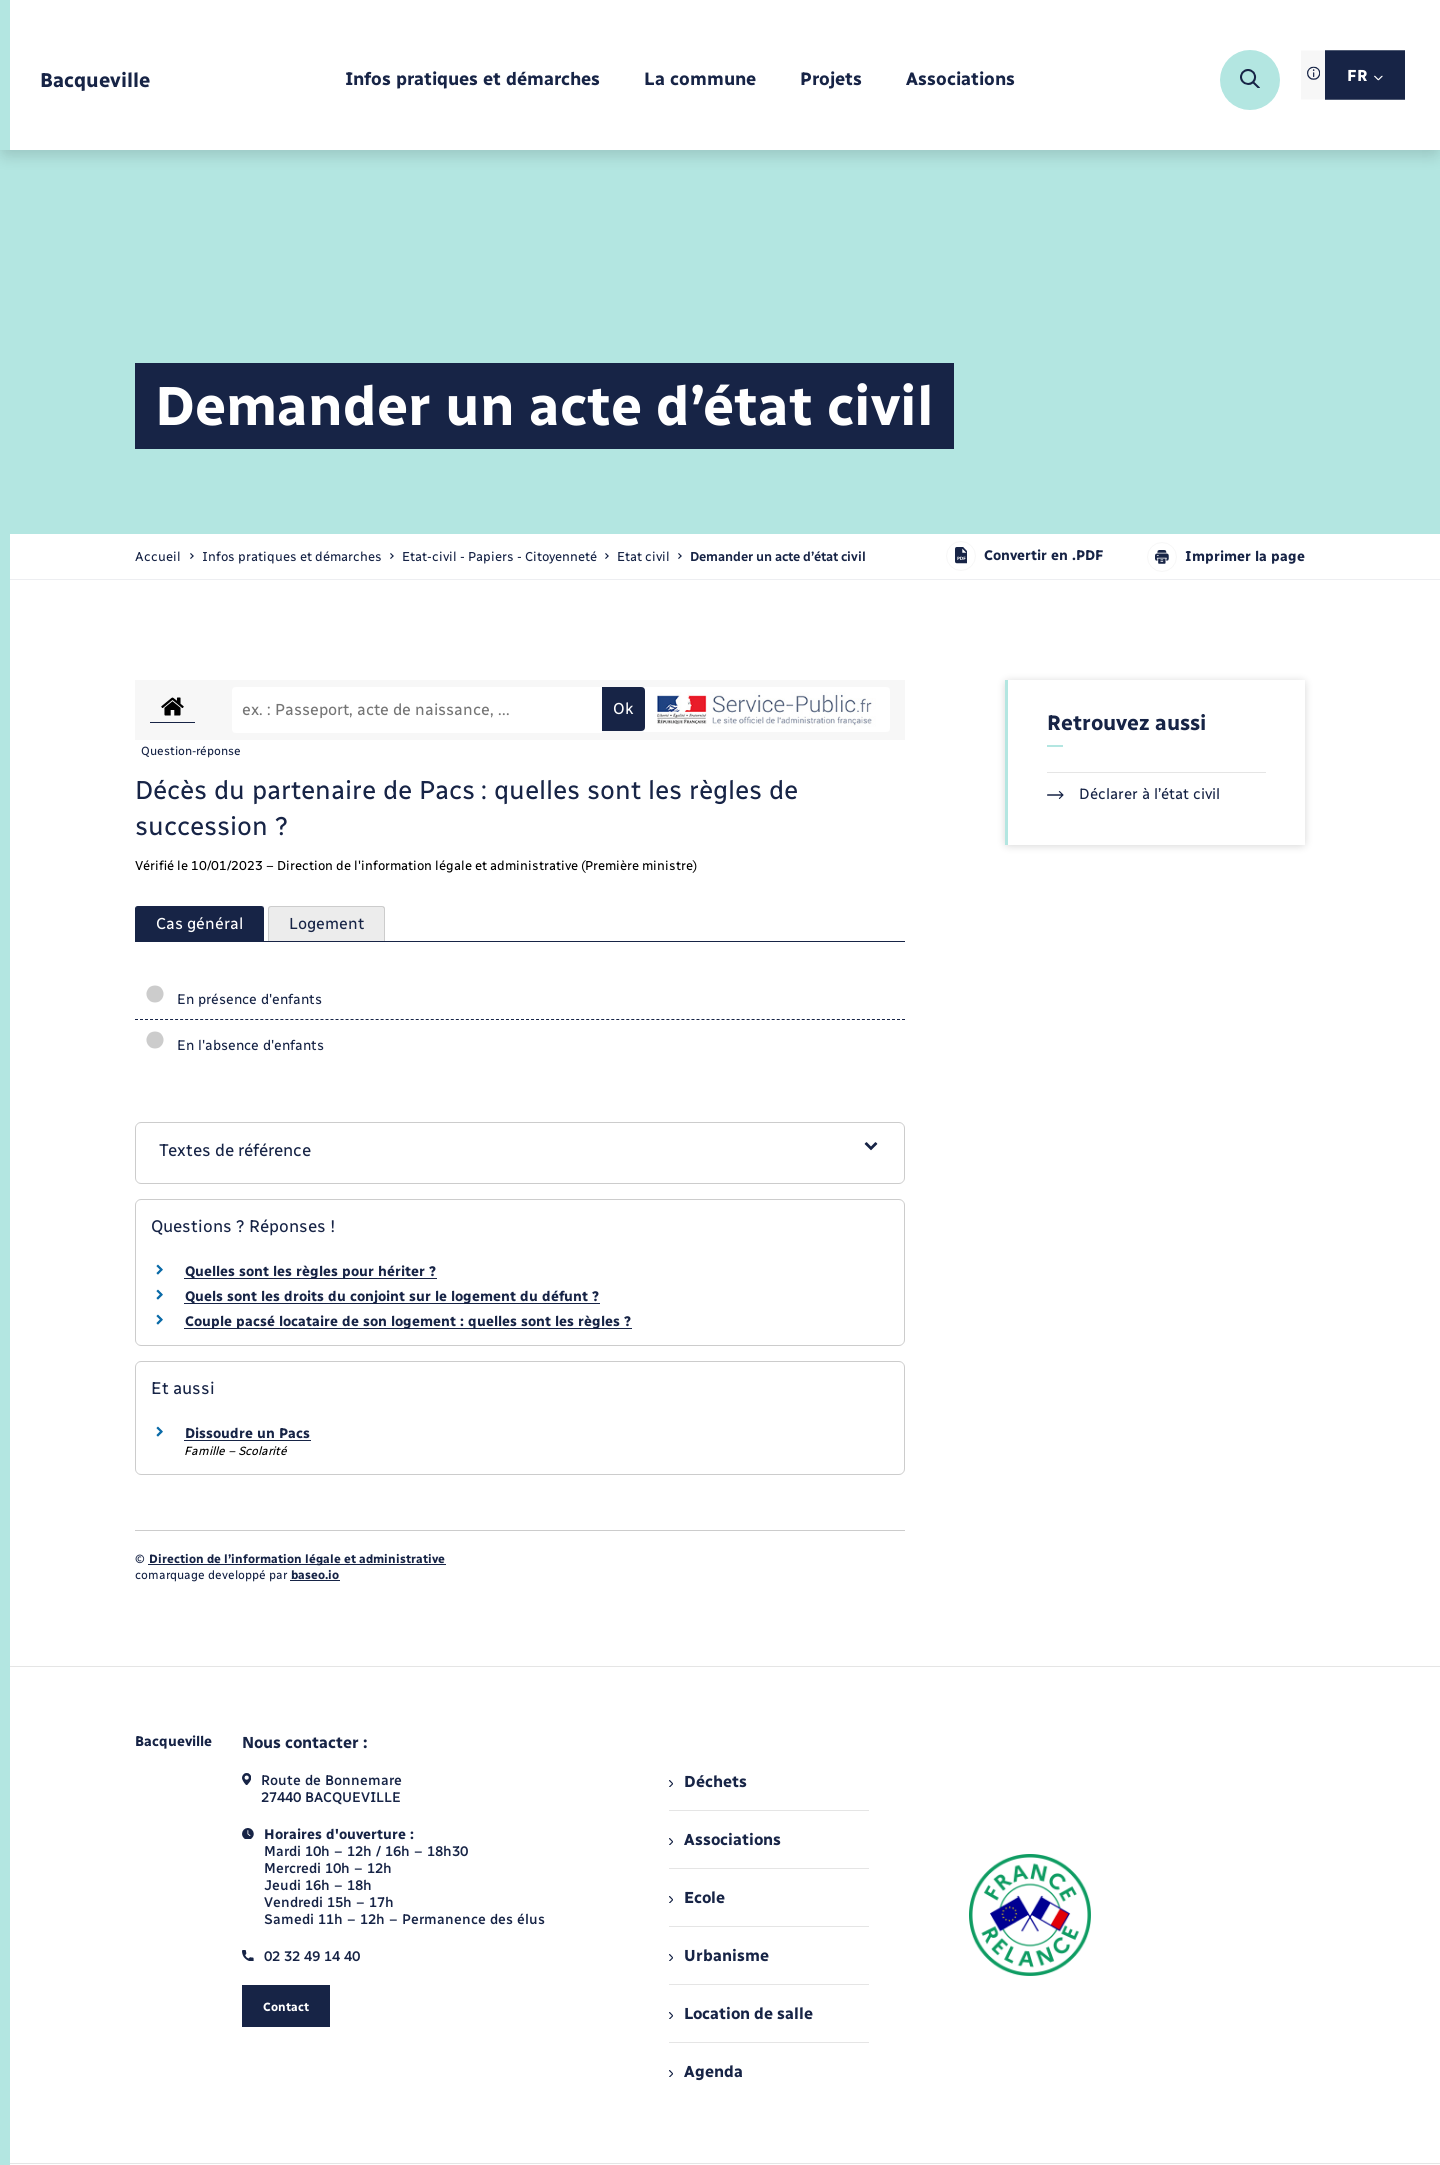 This screenshot has height=2165, width=1440. Describe the element at coordinates (706, 2071) in the screenshot. I see `Agenda [menuitem]` at that location.